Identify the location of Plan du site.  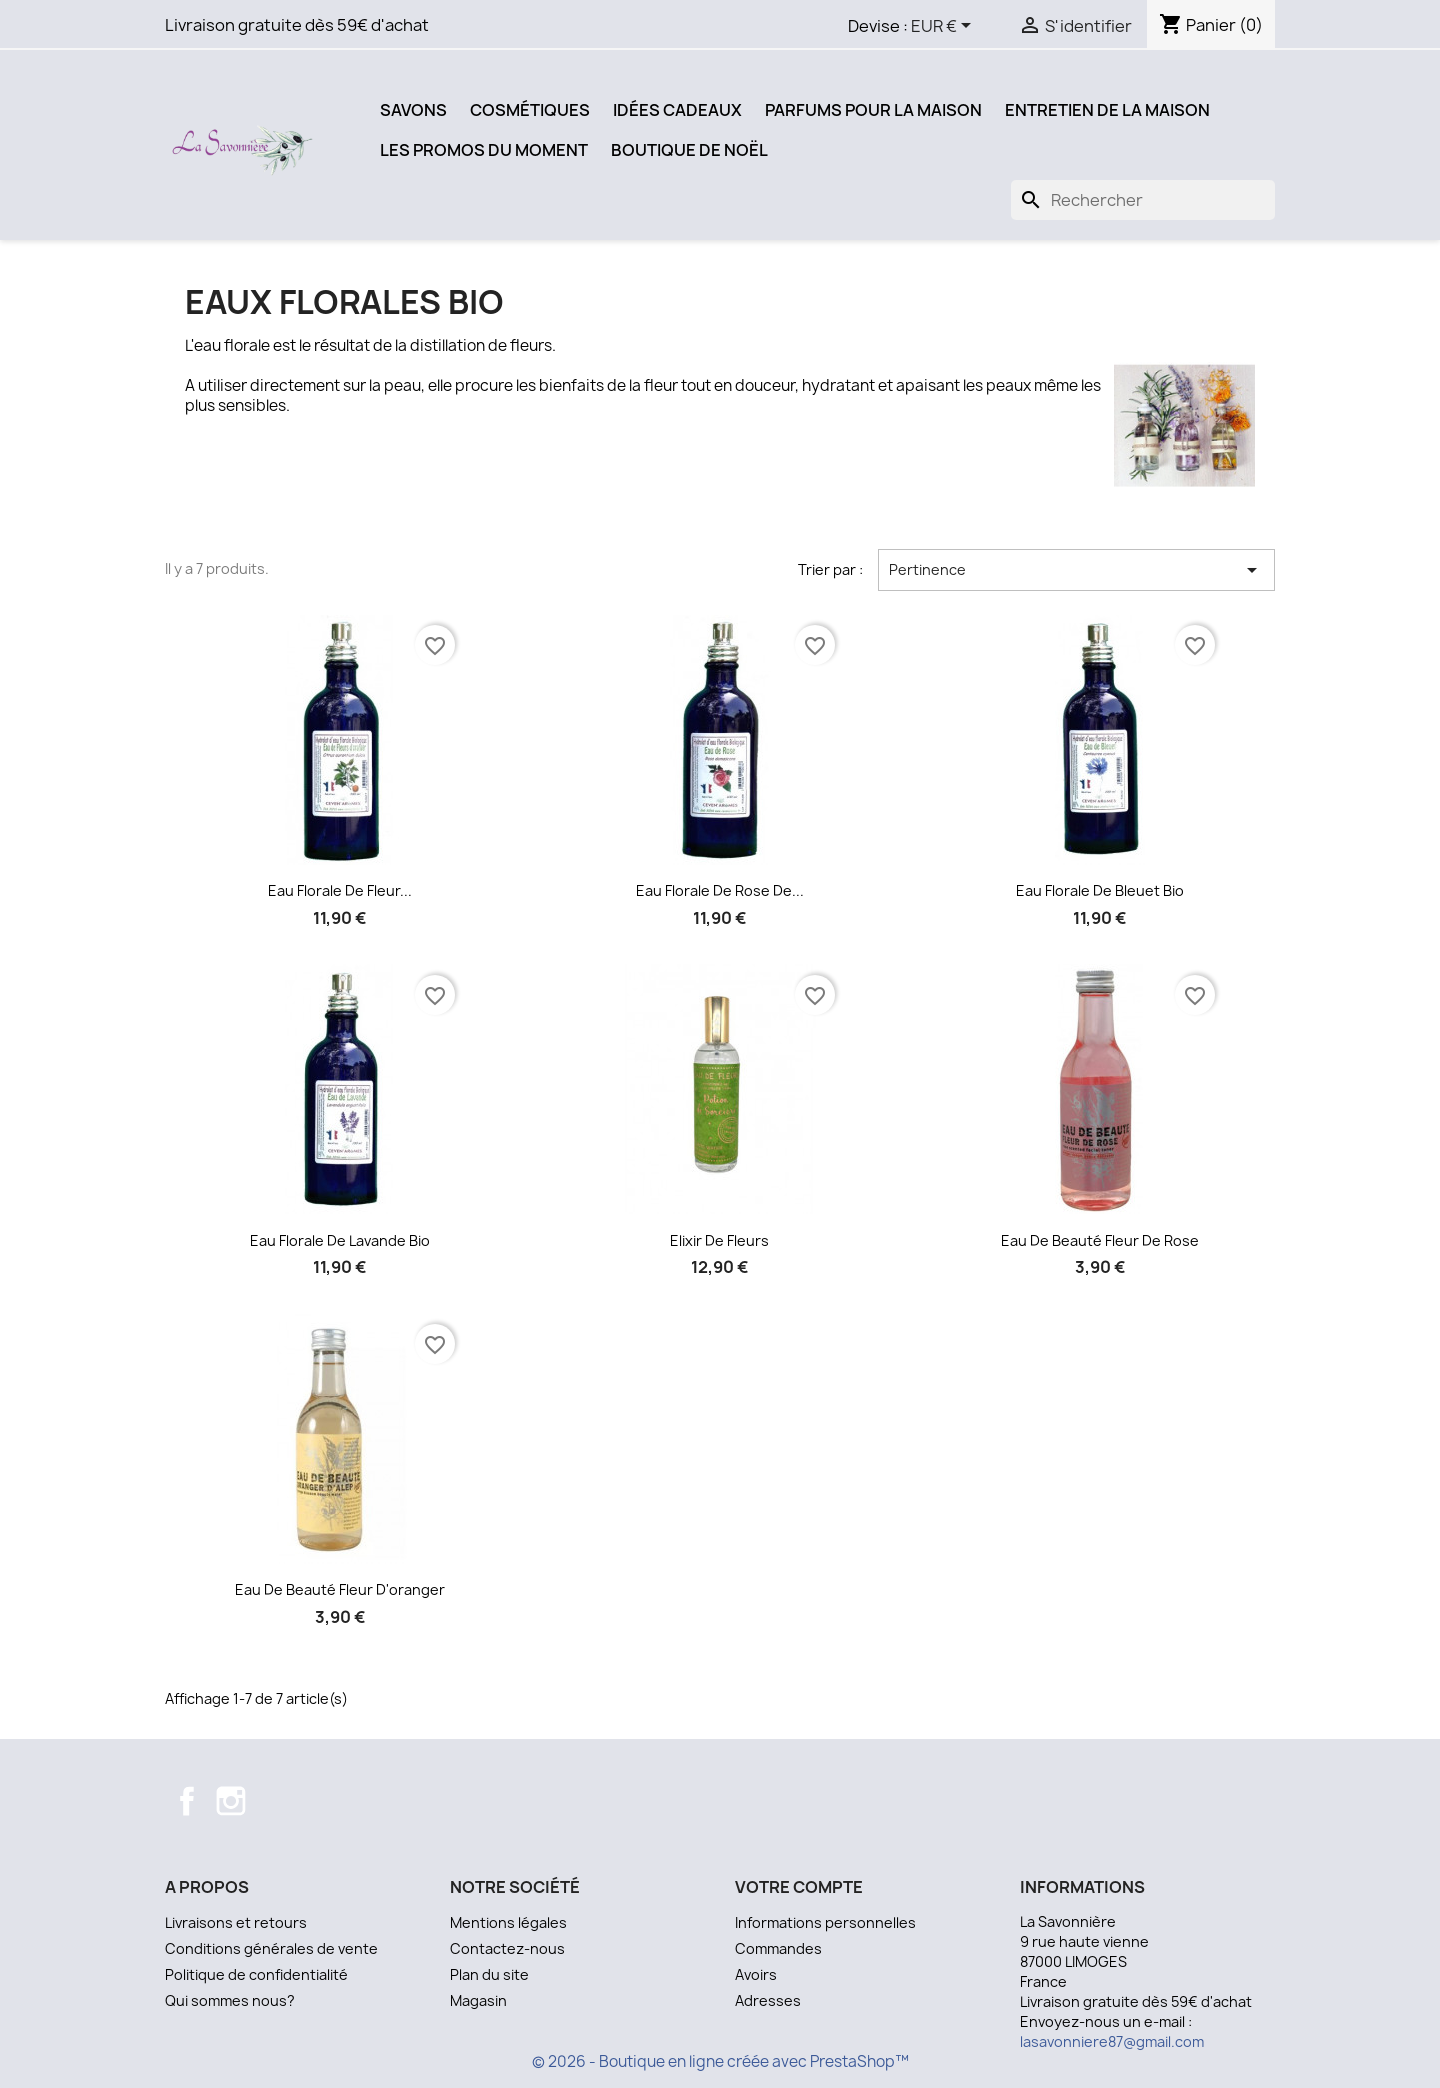
(489, 1974).